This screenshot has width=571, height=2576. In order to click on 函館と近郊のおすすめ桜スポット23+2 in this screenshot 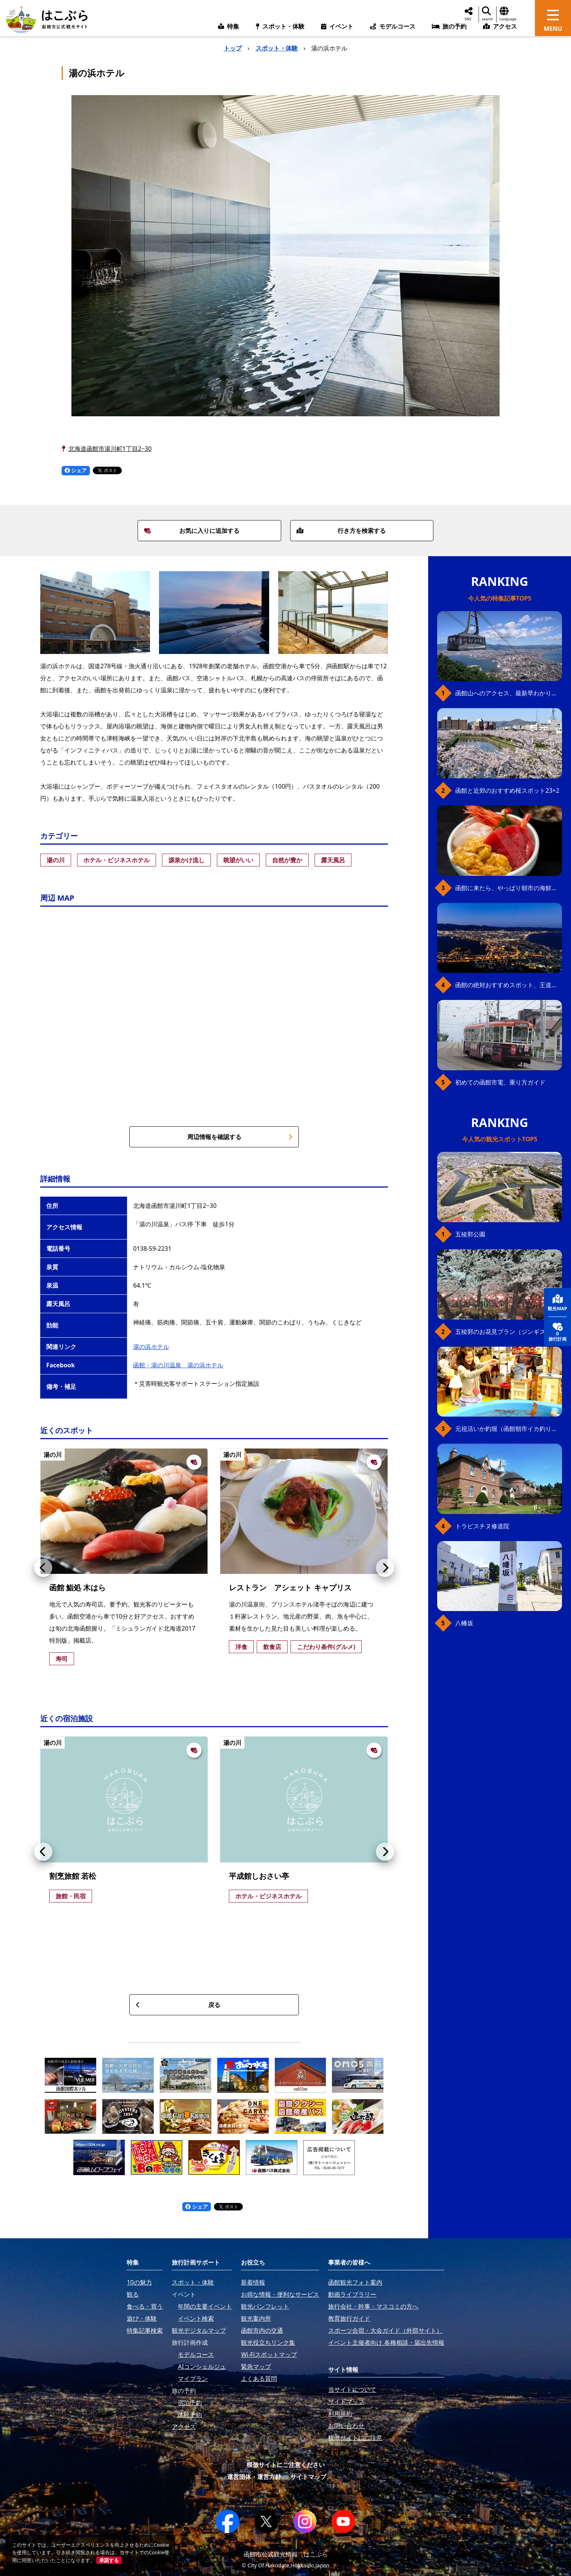, I will do `click(507, 790)`.